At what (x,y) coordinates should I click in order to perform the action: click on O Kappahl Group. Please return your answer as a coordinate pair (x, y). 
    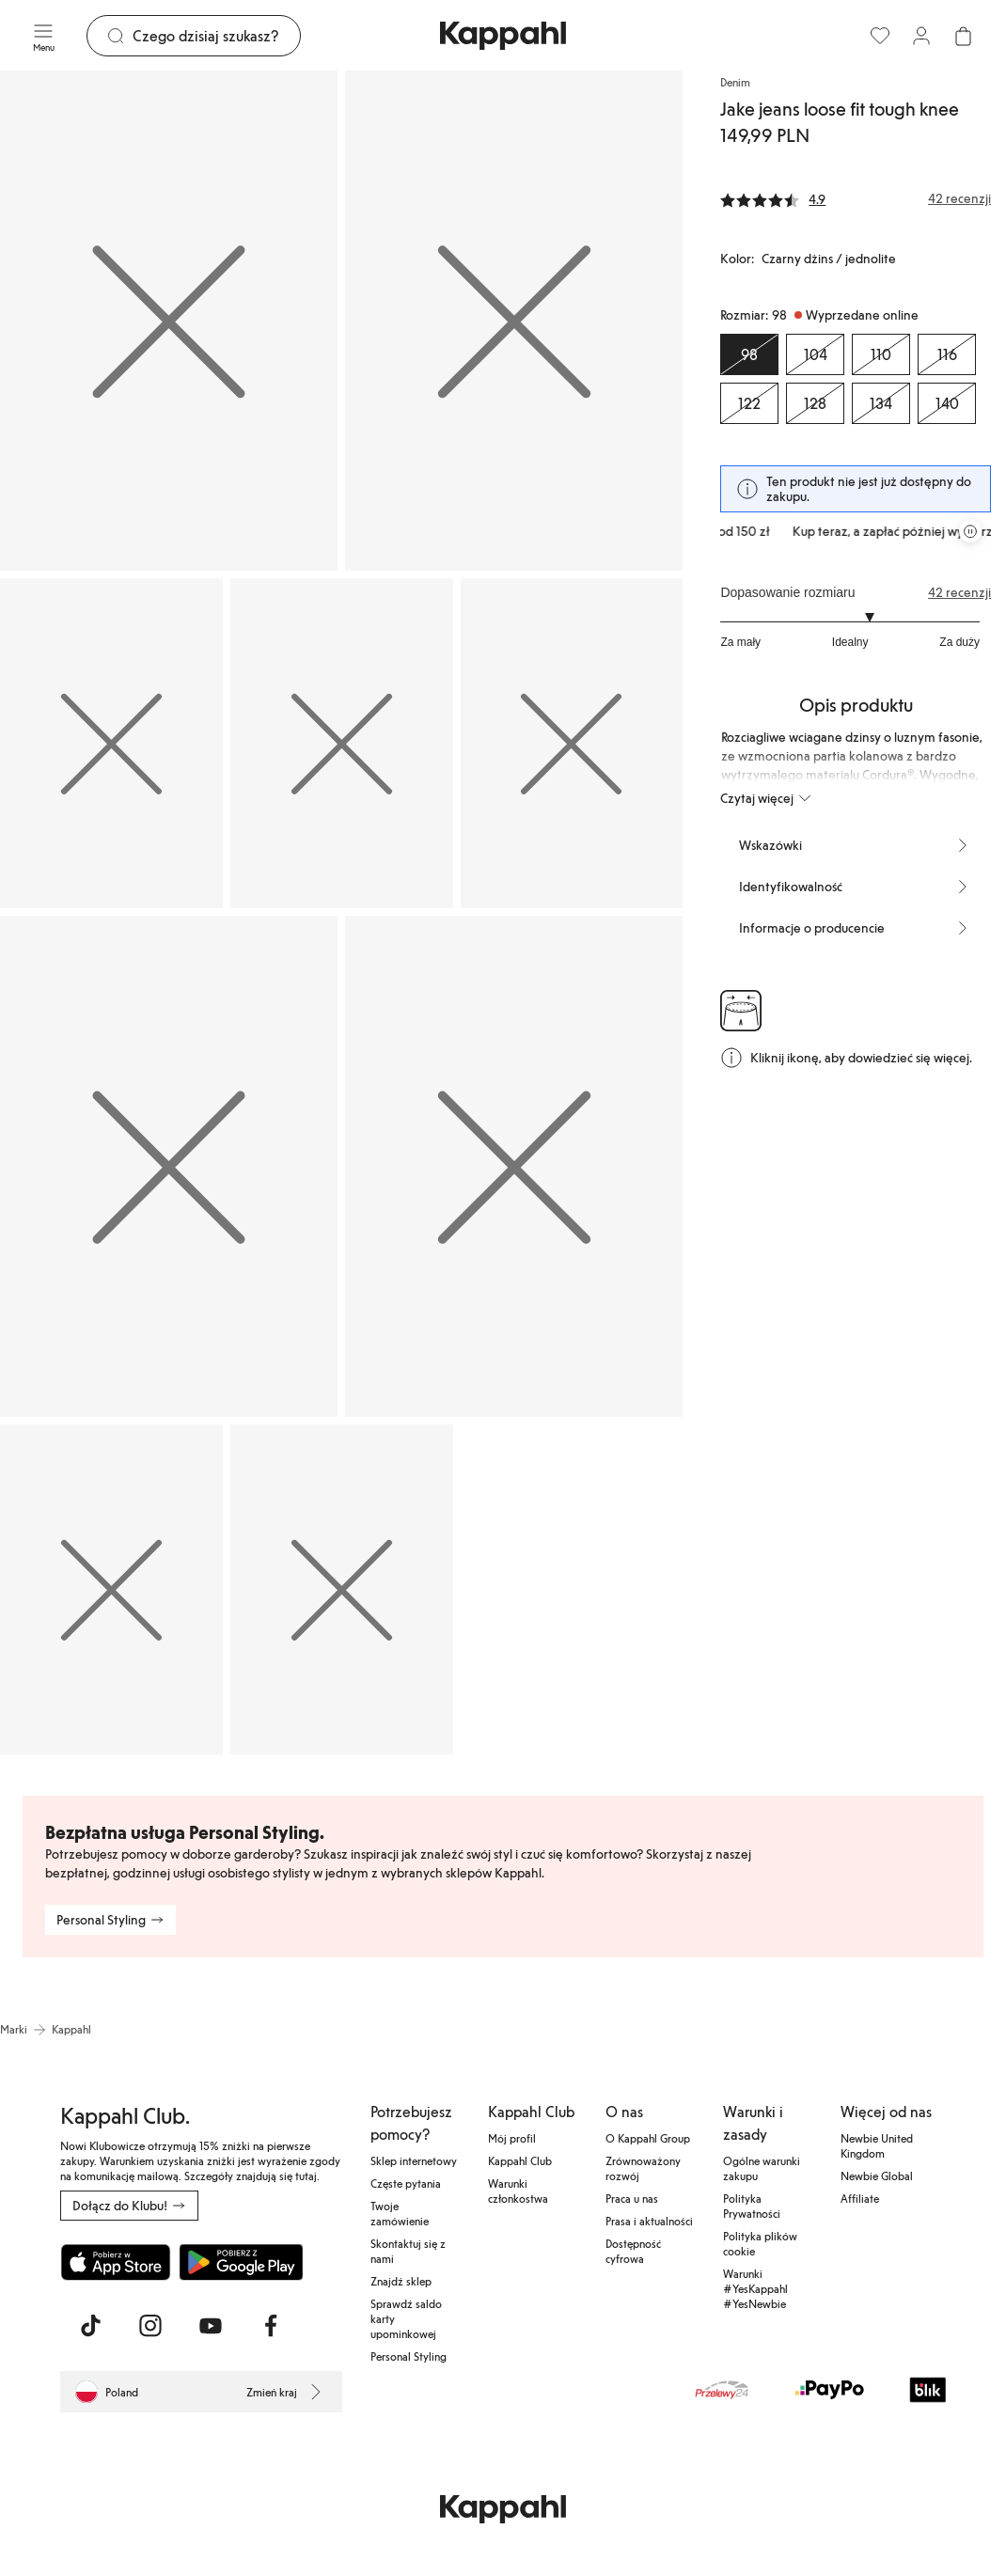
    Looking at the image, I should click on (647, 2137).